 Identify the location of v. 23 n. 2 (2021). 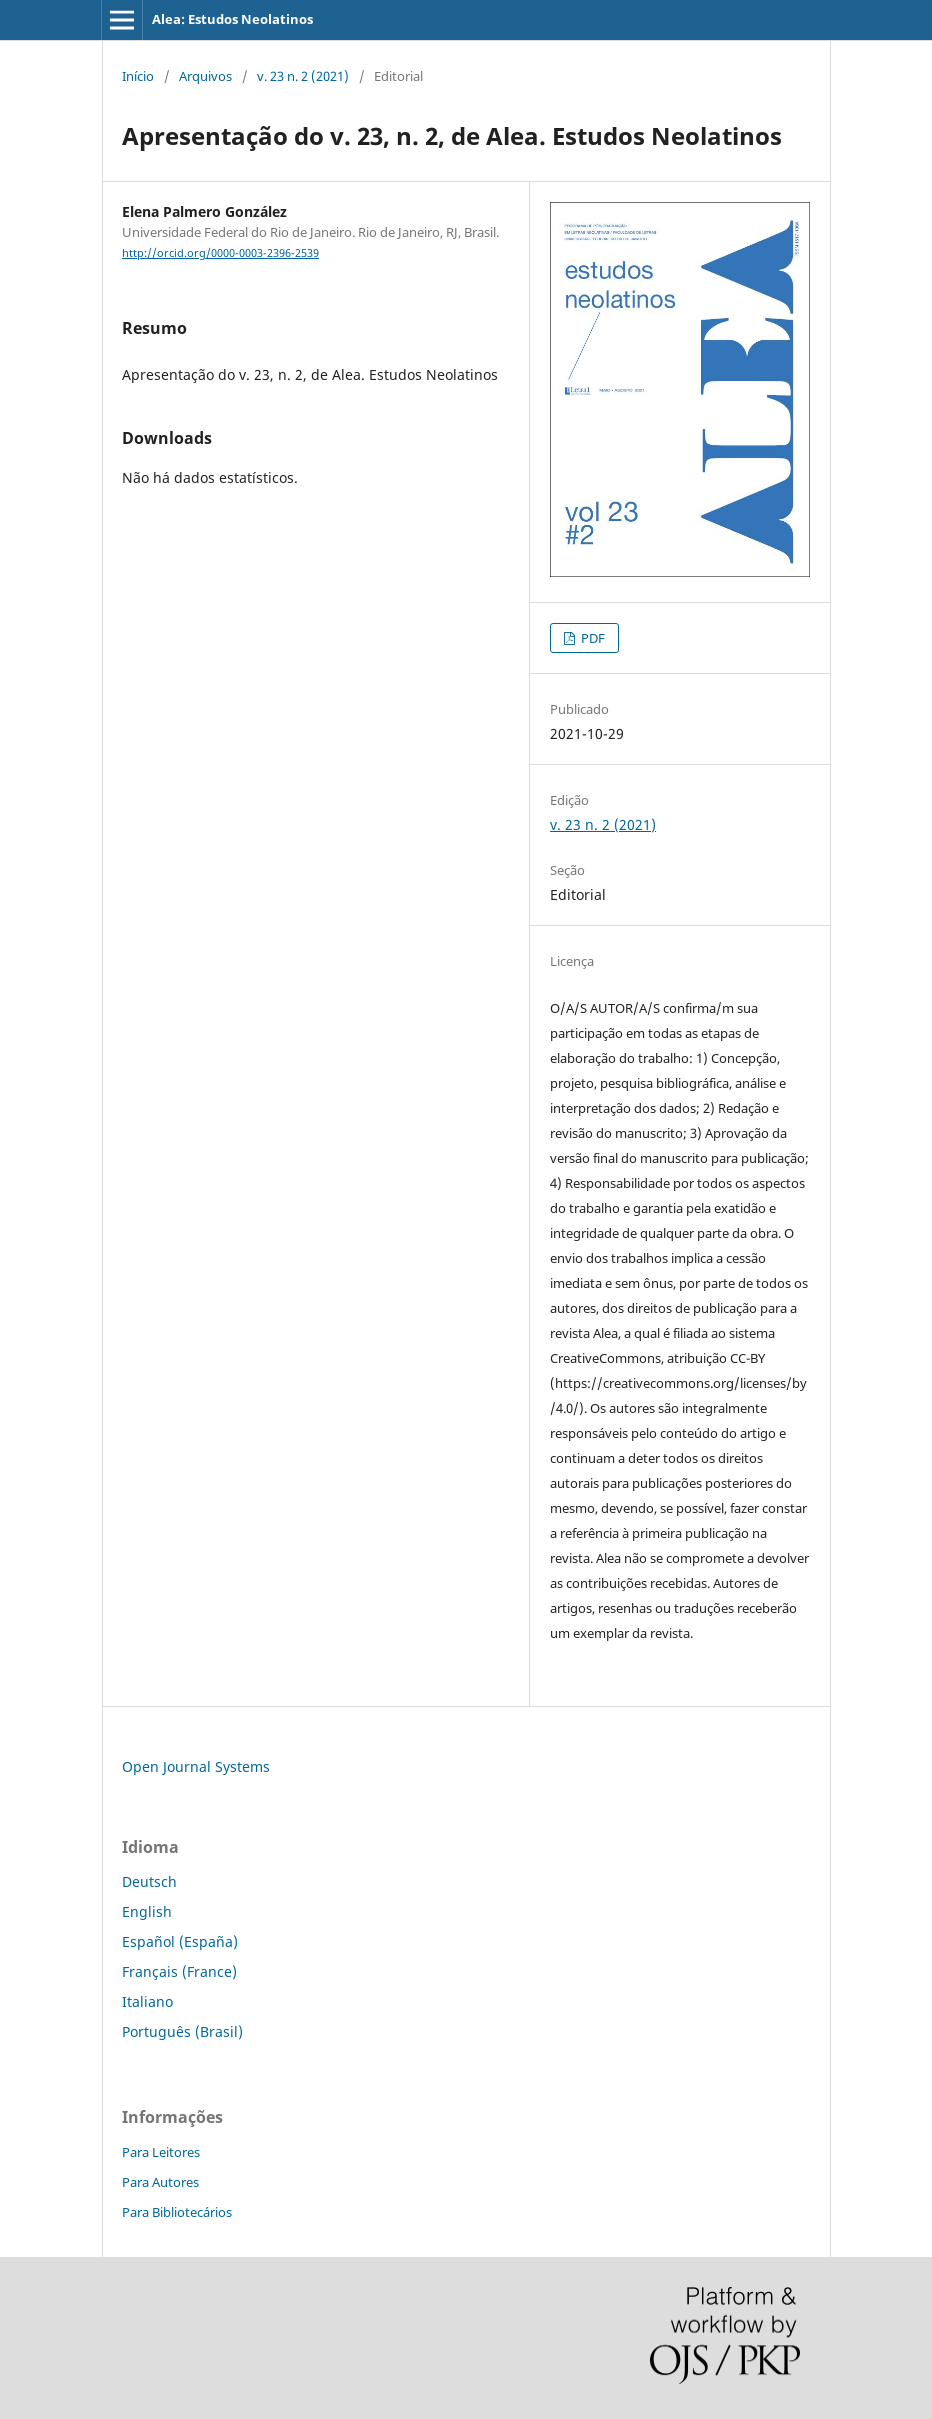
(303, 76).